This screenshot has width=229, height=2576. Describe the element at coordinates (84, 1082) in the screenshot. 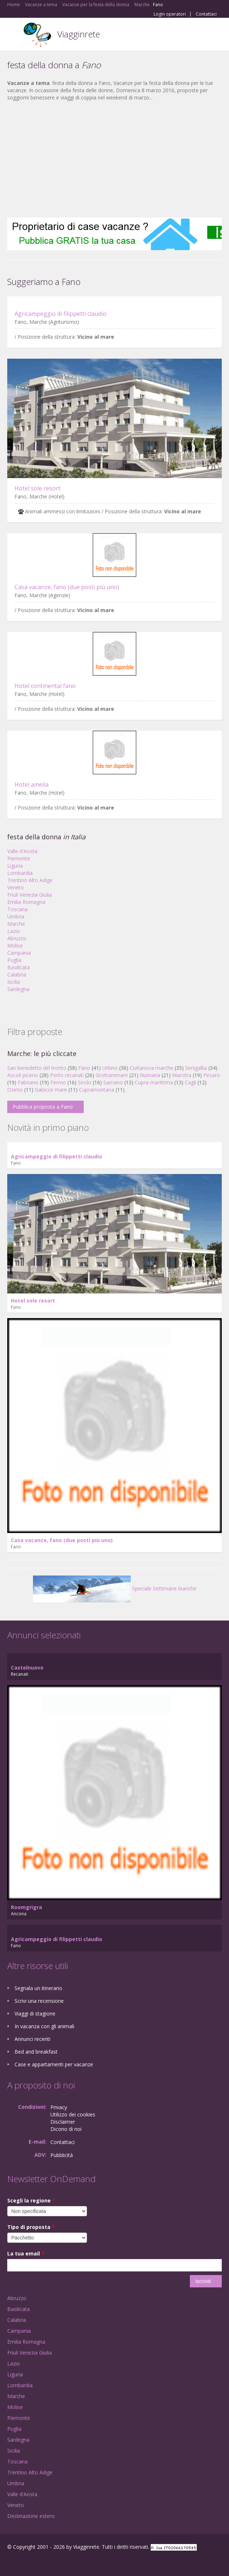

I see `Sirolo` at that location.